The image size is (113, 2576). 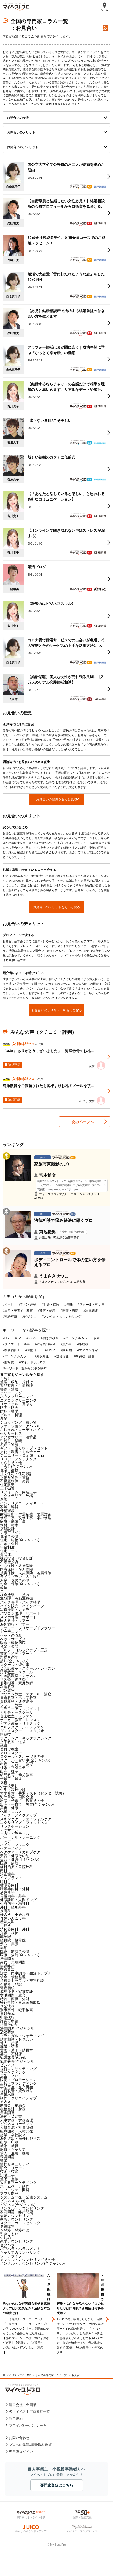 What do you see at coordinates (13, 2072) in the screenshot?
I see `マーケティング` at bounding box center [13, 2072].